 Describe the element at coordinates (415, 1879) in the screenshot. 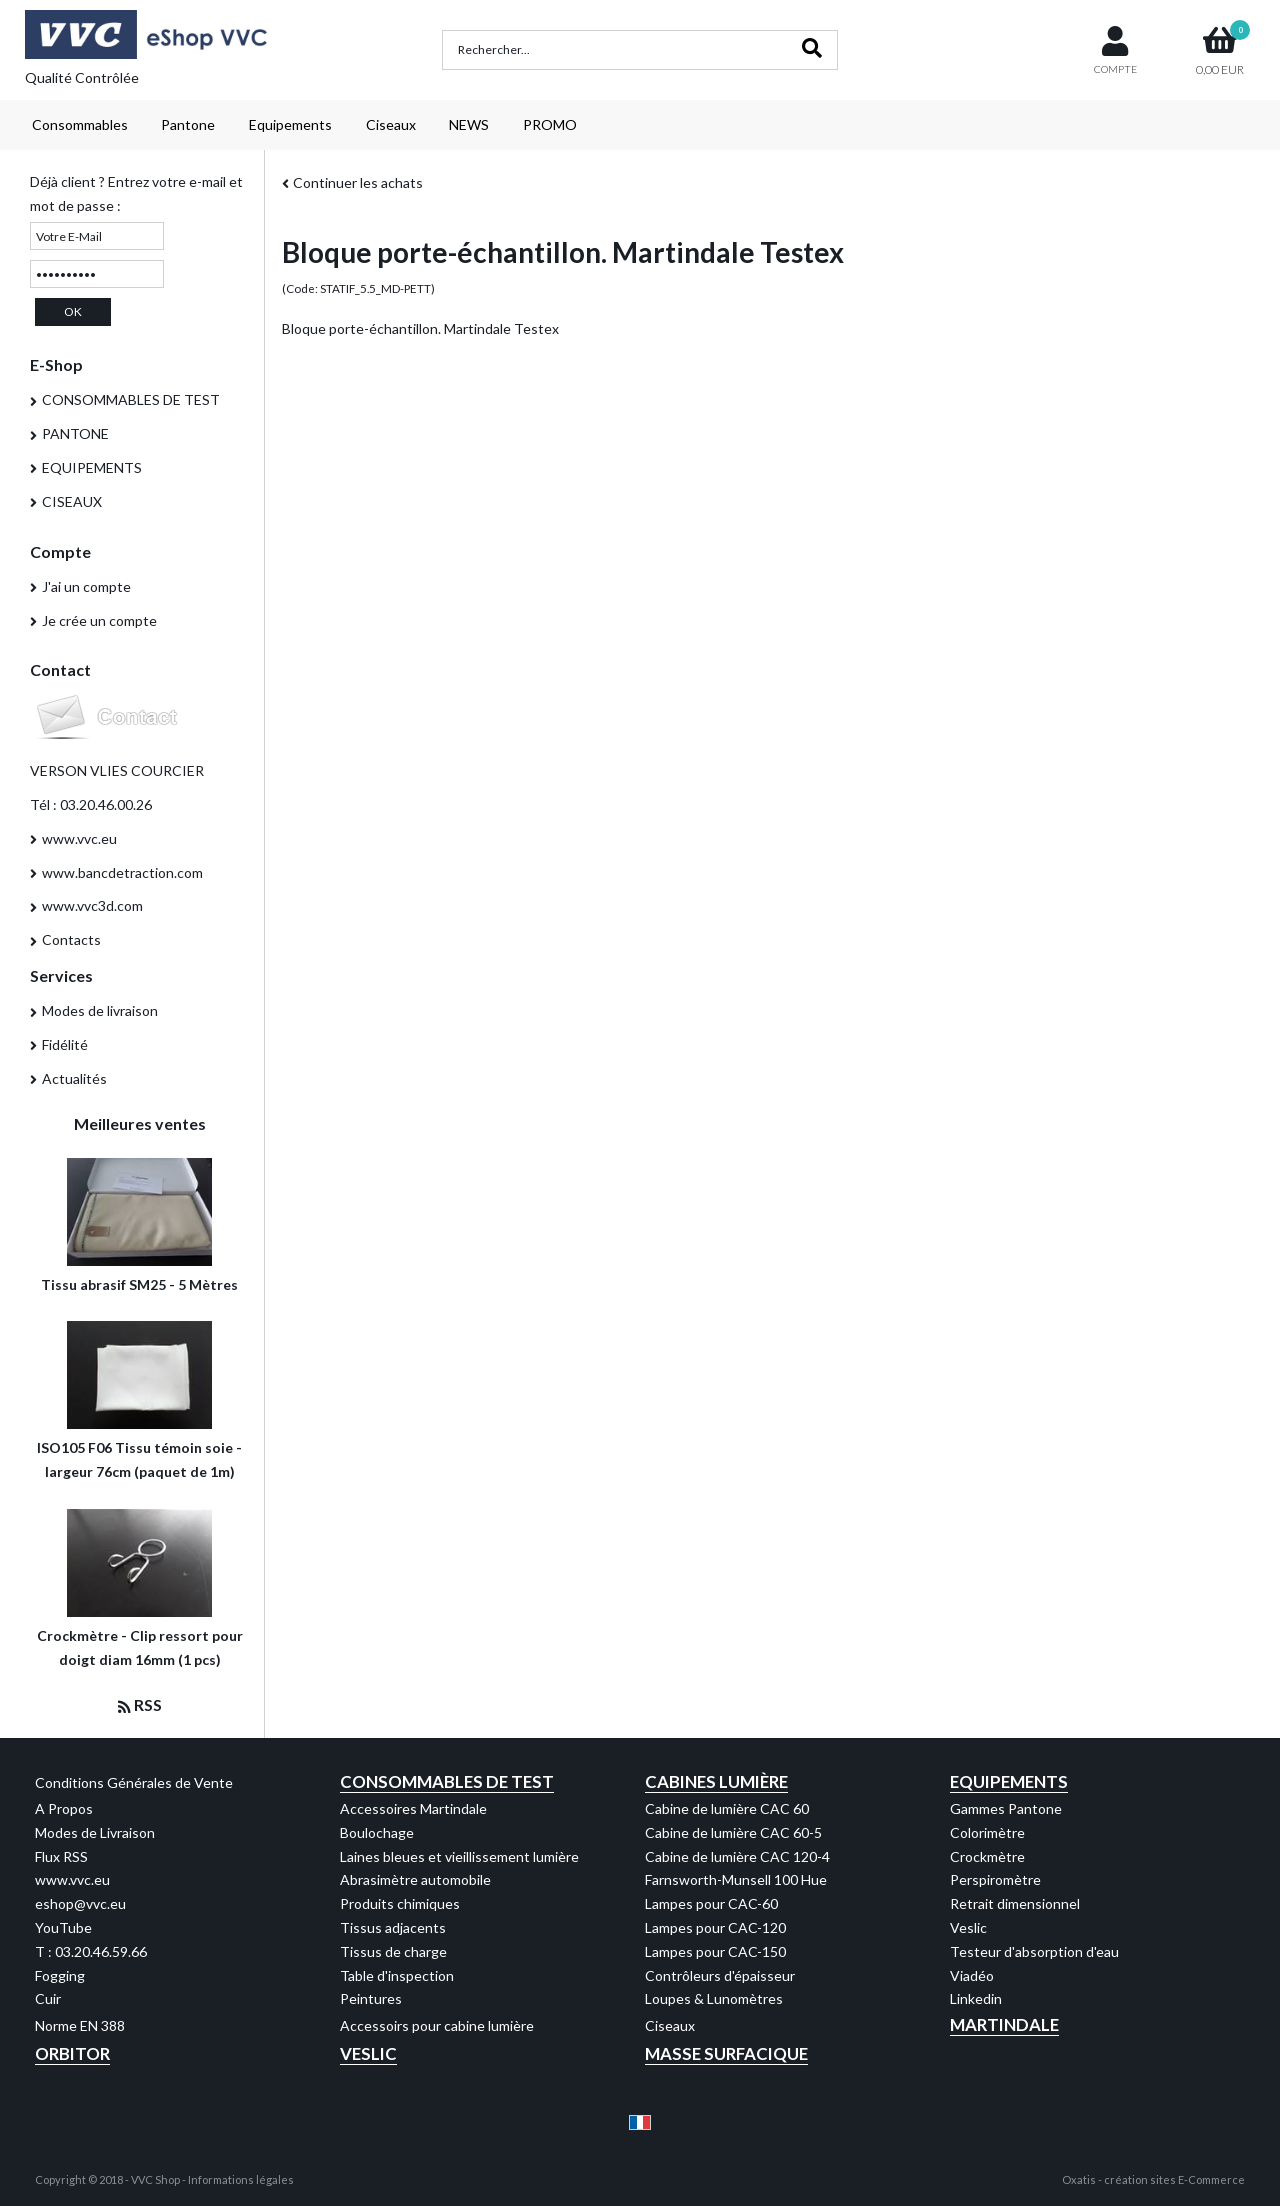

I see `Abrasimètre automobile` at that location.